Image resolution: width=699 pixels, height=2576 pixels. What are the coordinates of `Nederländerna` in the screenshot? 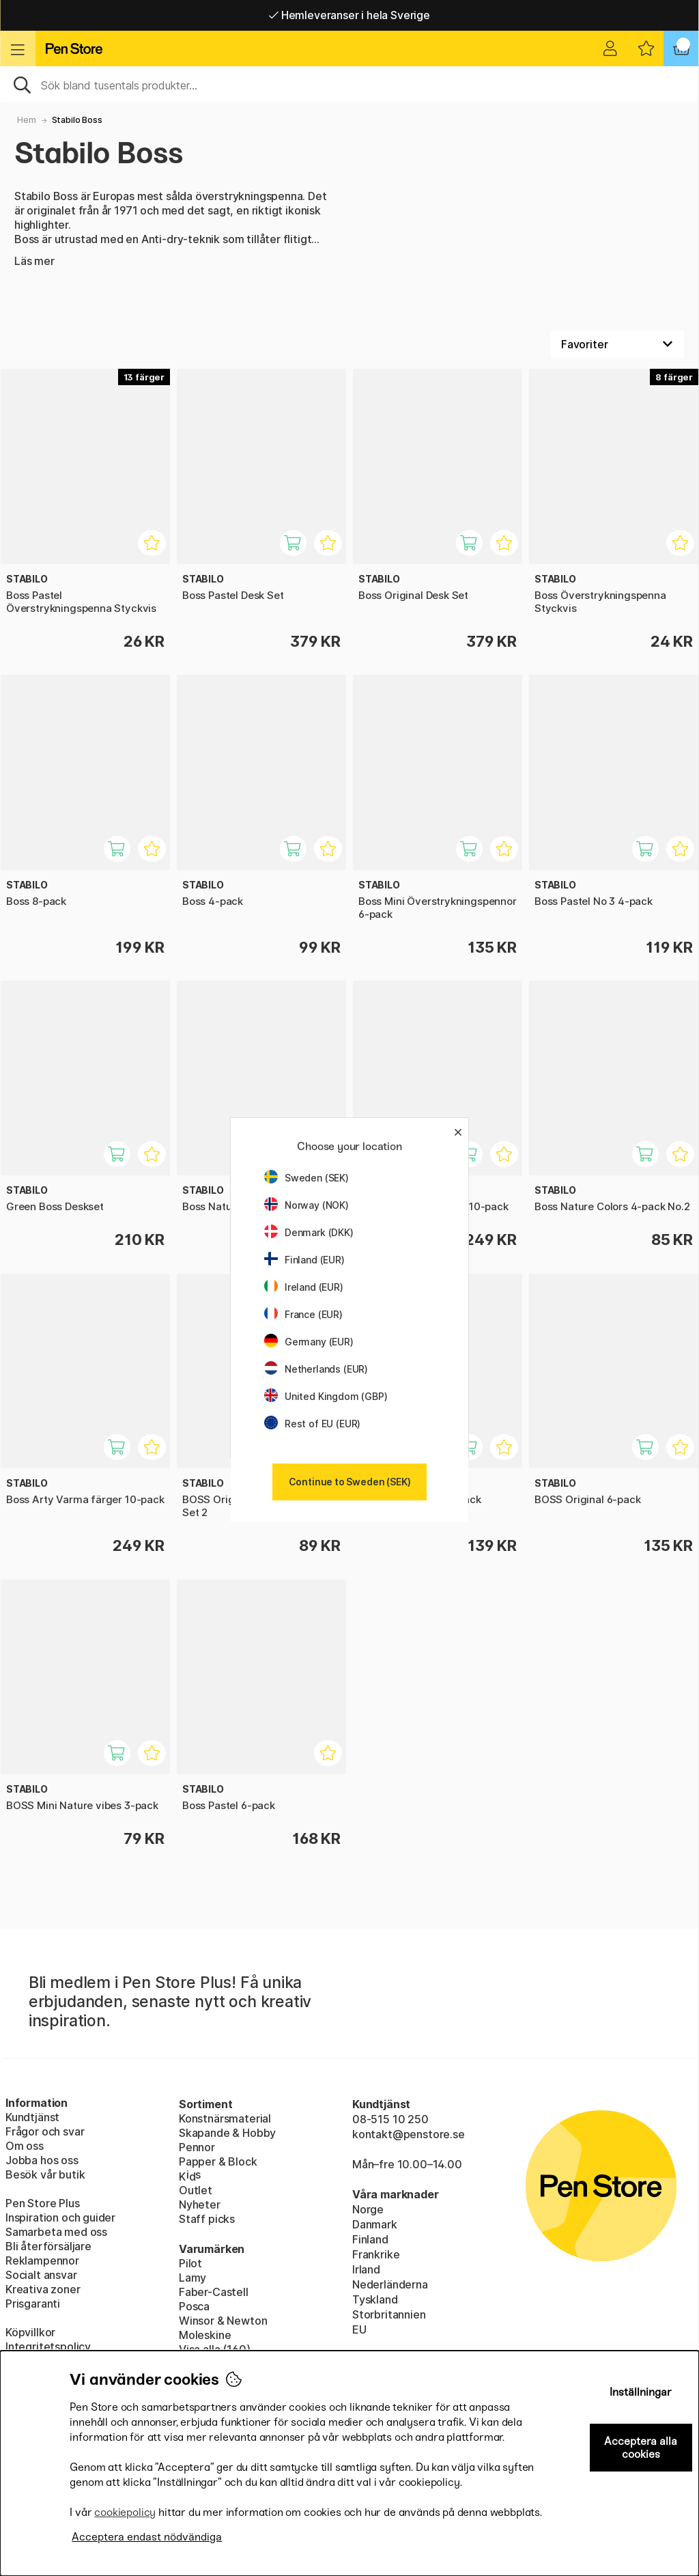 It's located at (390, 2284).